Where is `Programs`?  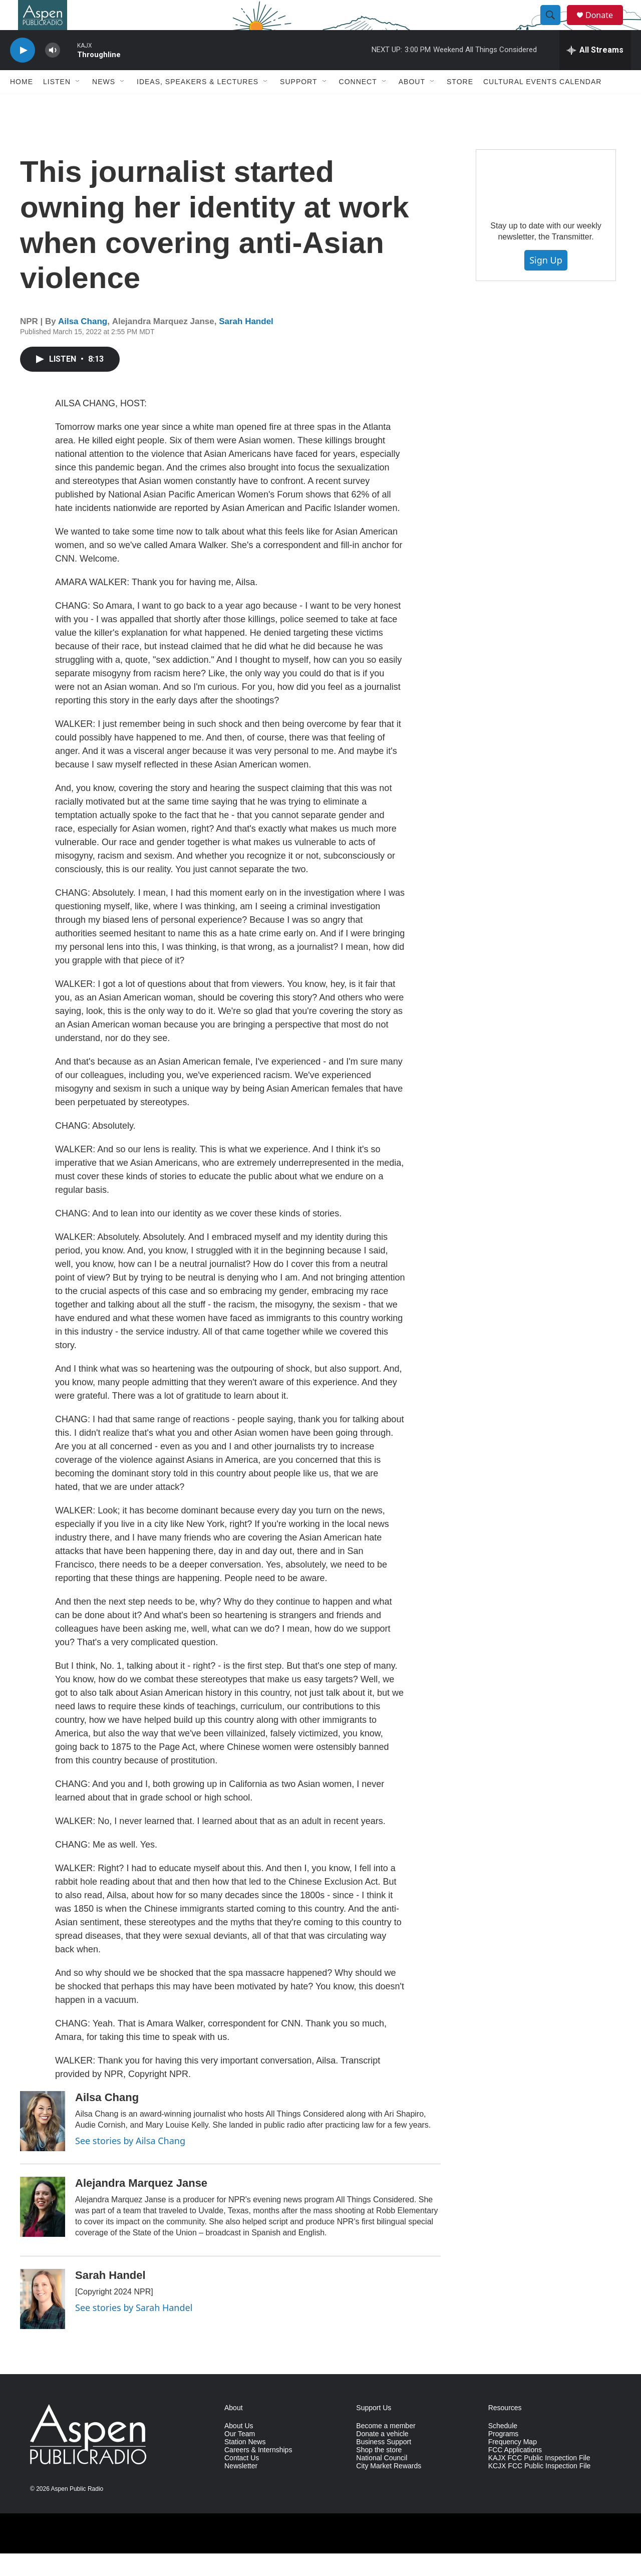 Programs is located at coordinates (503, 2456).